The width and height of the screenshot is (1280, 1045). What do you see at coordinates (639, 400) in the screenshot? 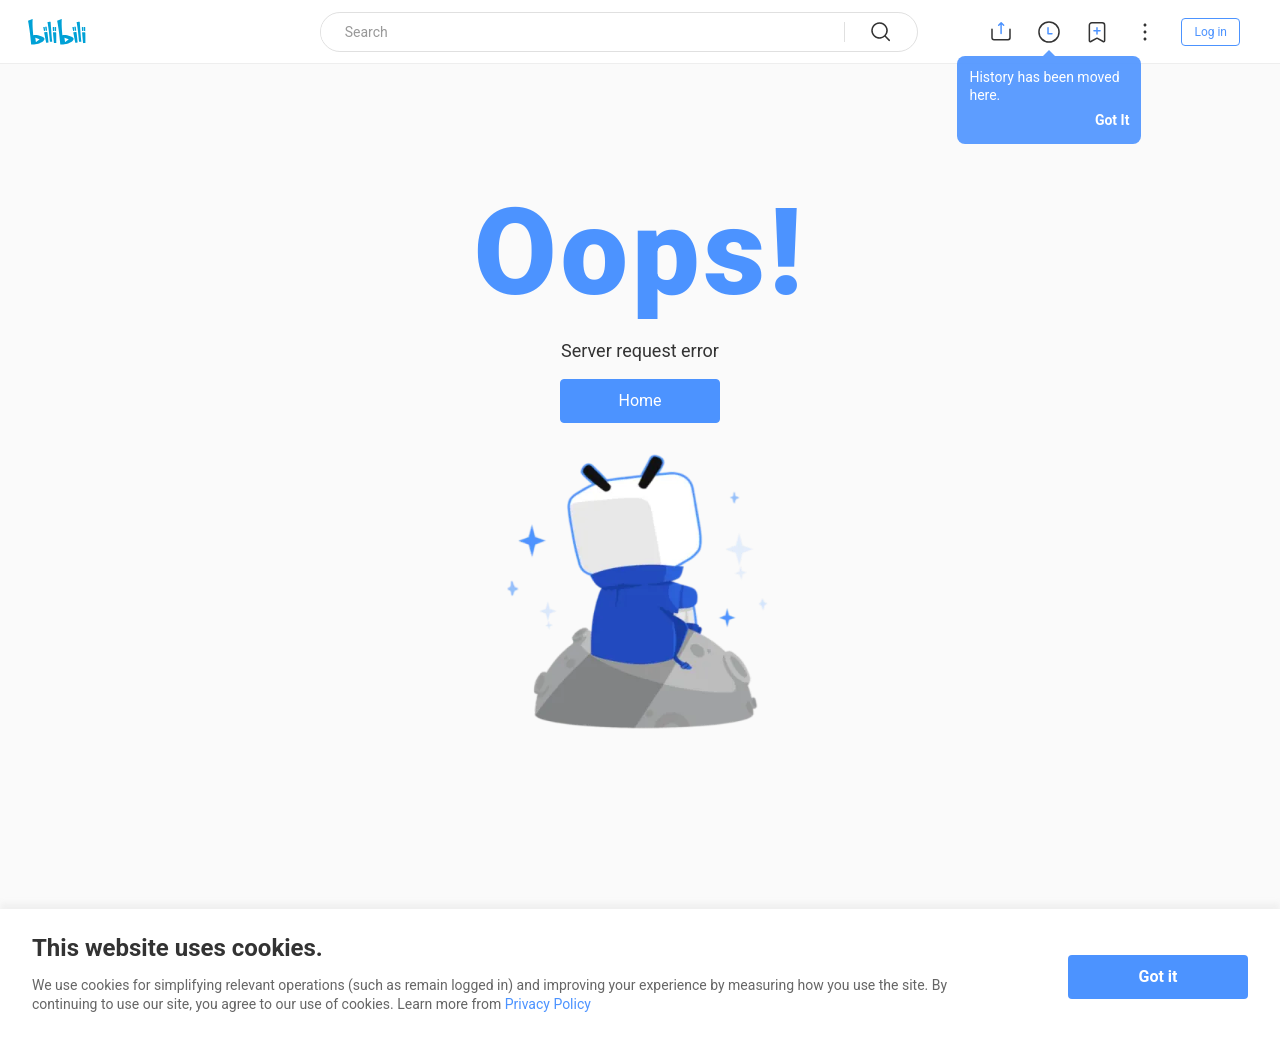
I see `Home` at bounding box center [639, 400].